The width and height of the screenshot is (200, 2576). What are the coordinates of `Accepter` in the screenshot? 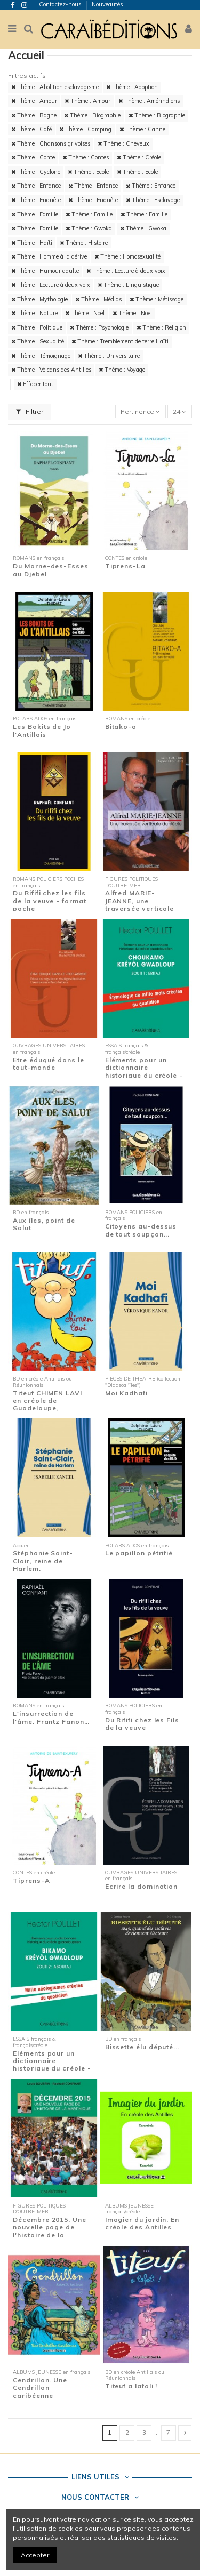 It's located at (35, 2555).